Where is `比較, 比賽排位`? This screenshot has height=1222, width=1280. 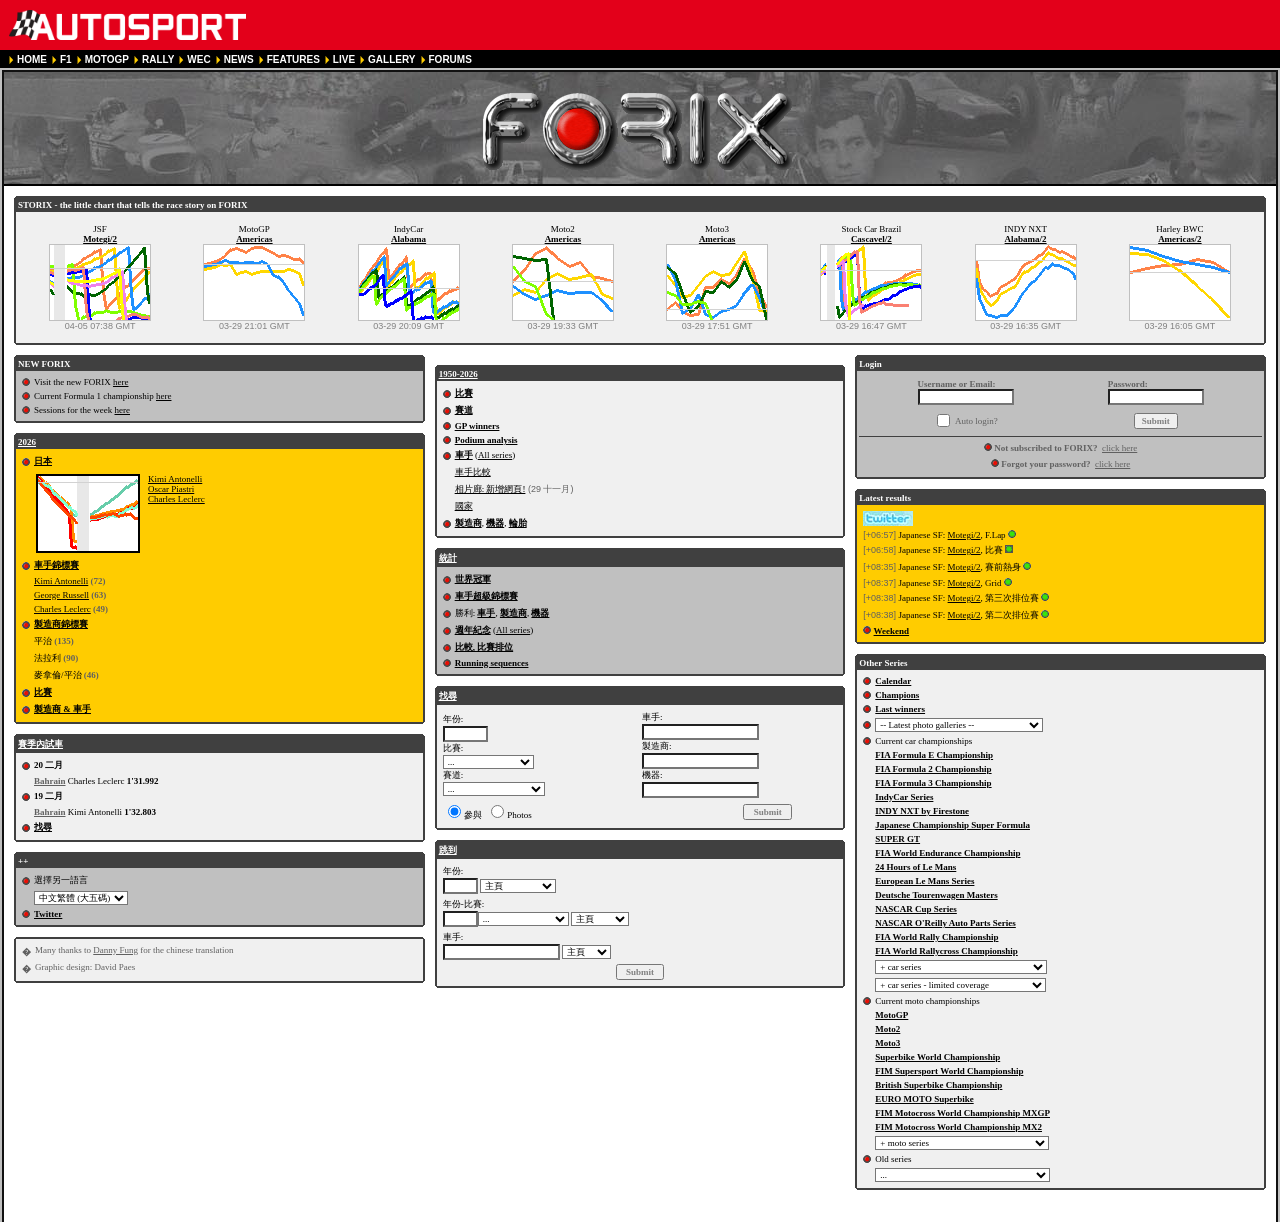
比較, 比賽排位 is located at coordinates (484, 647).